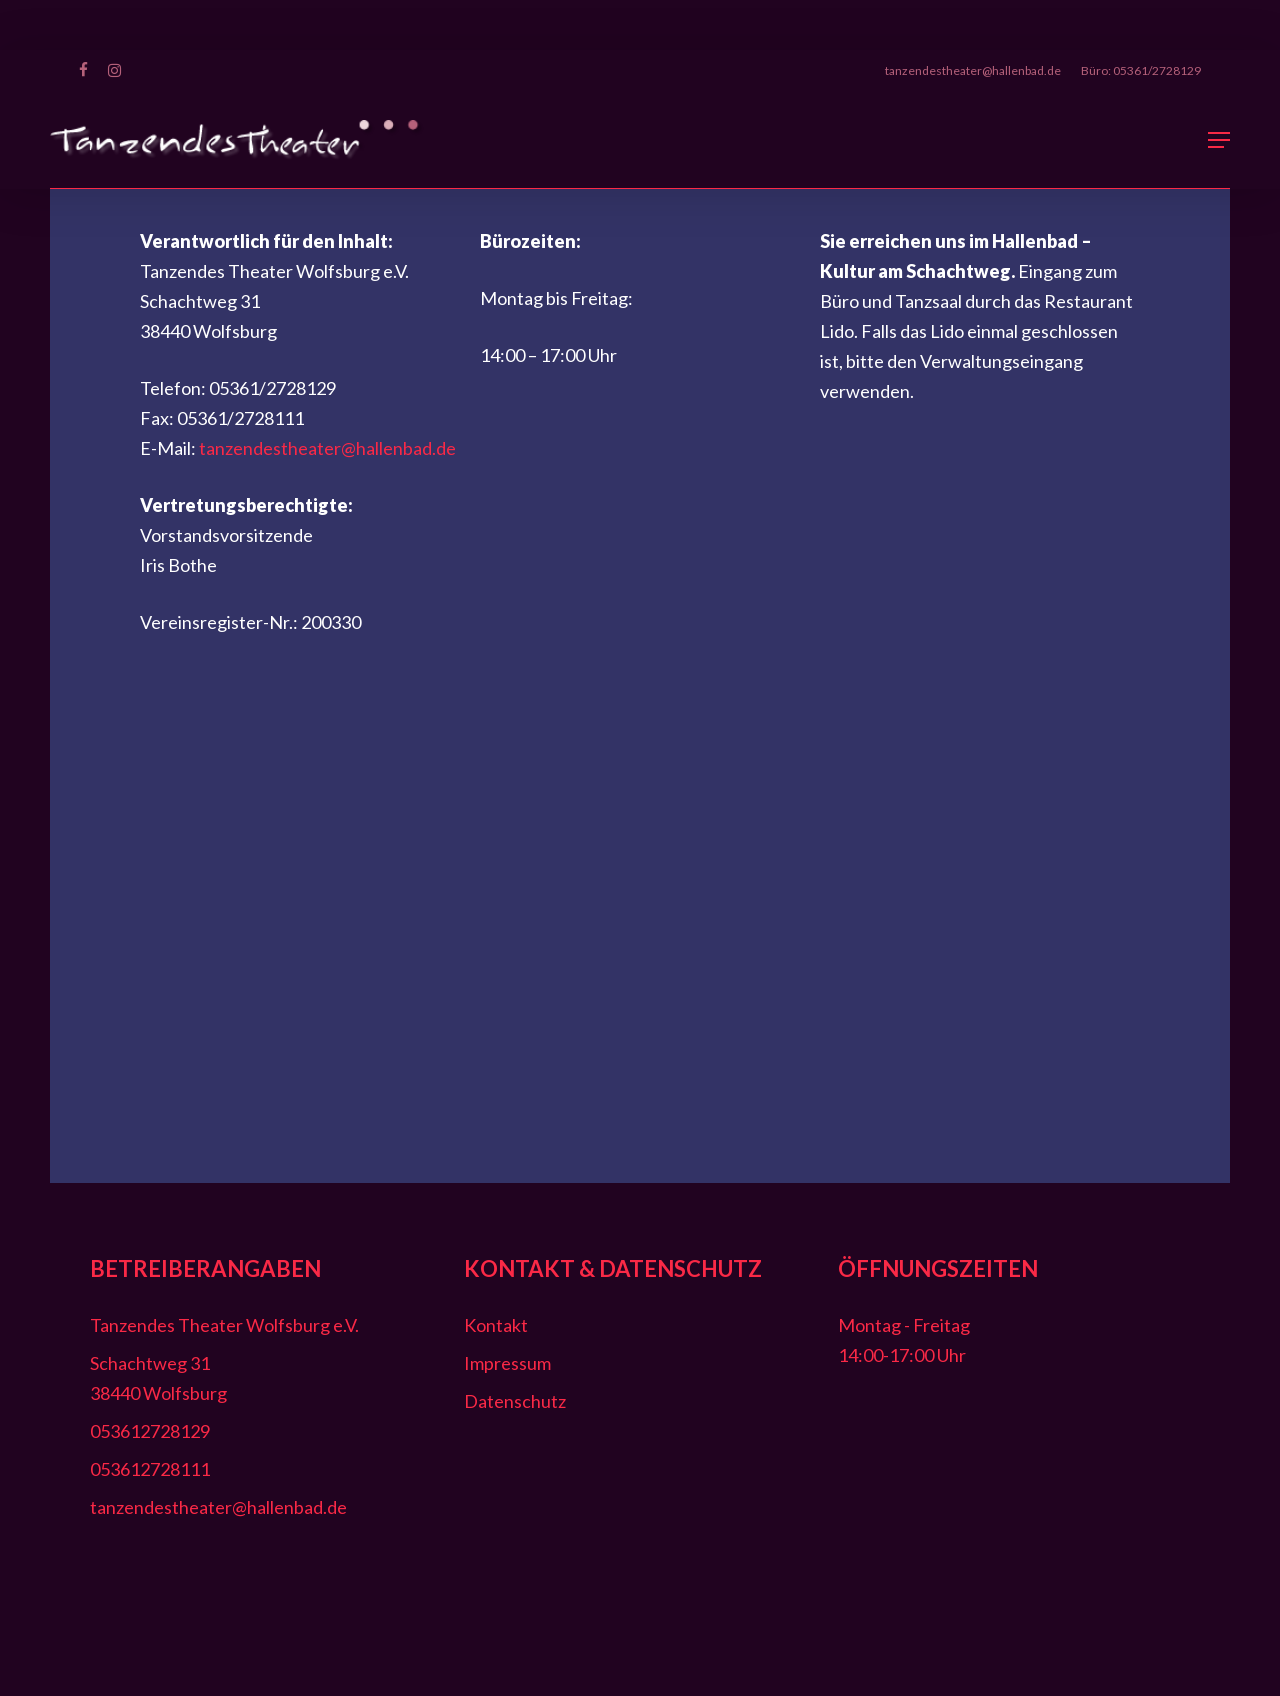 This screenshot has width=1280, height=1696. Describe the element at coordinates (1219, 140) in the screenshot. I see `[button]` at that location.